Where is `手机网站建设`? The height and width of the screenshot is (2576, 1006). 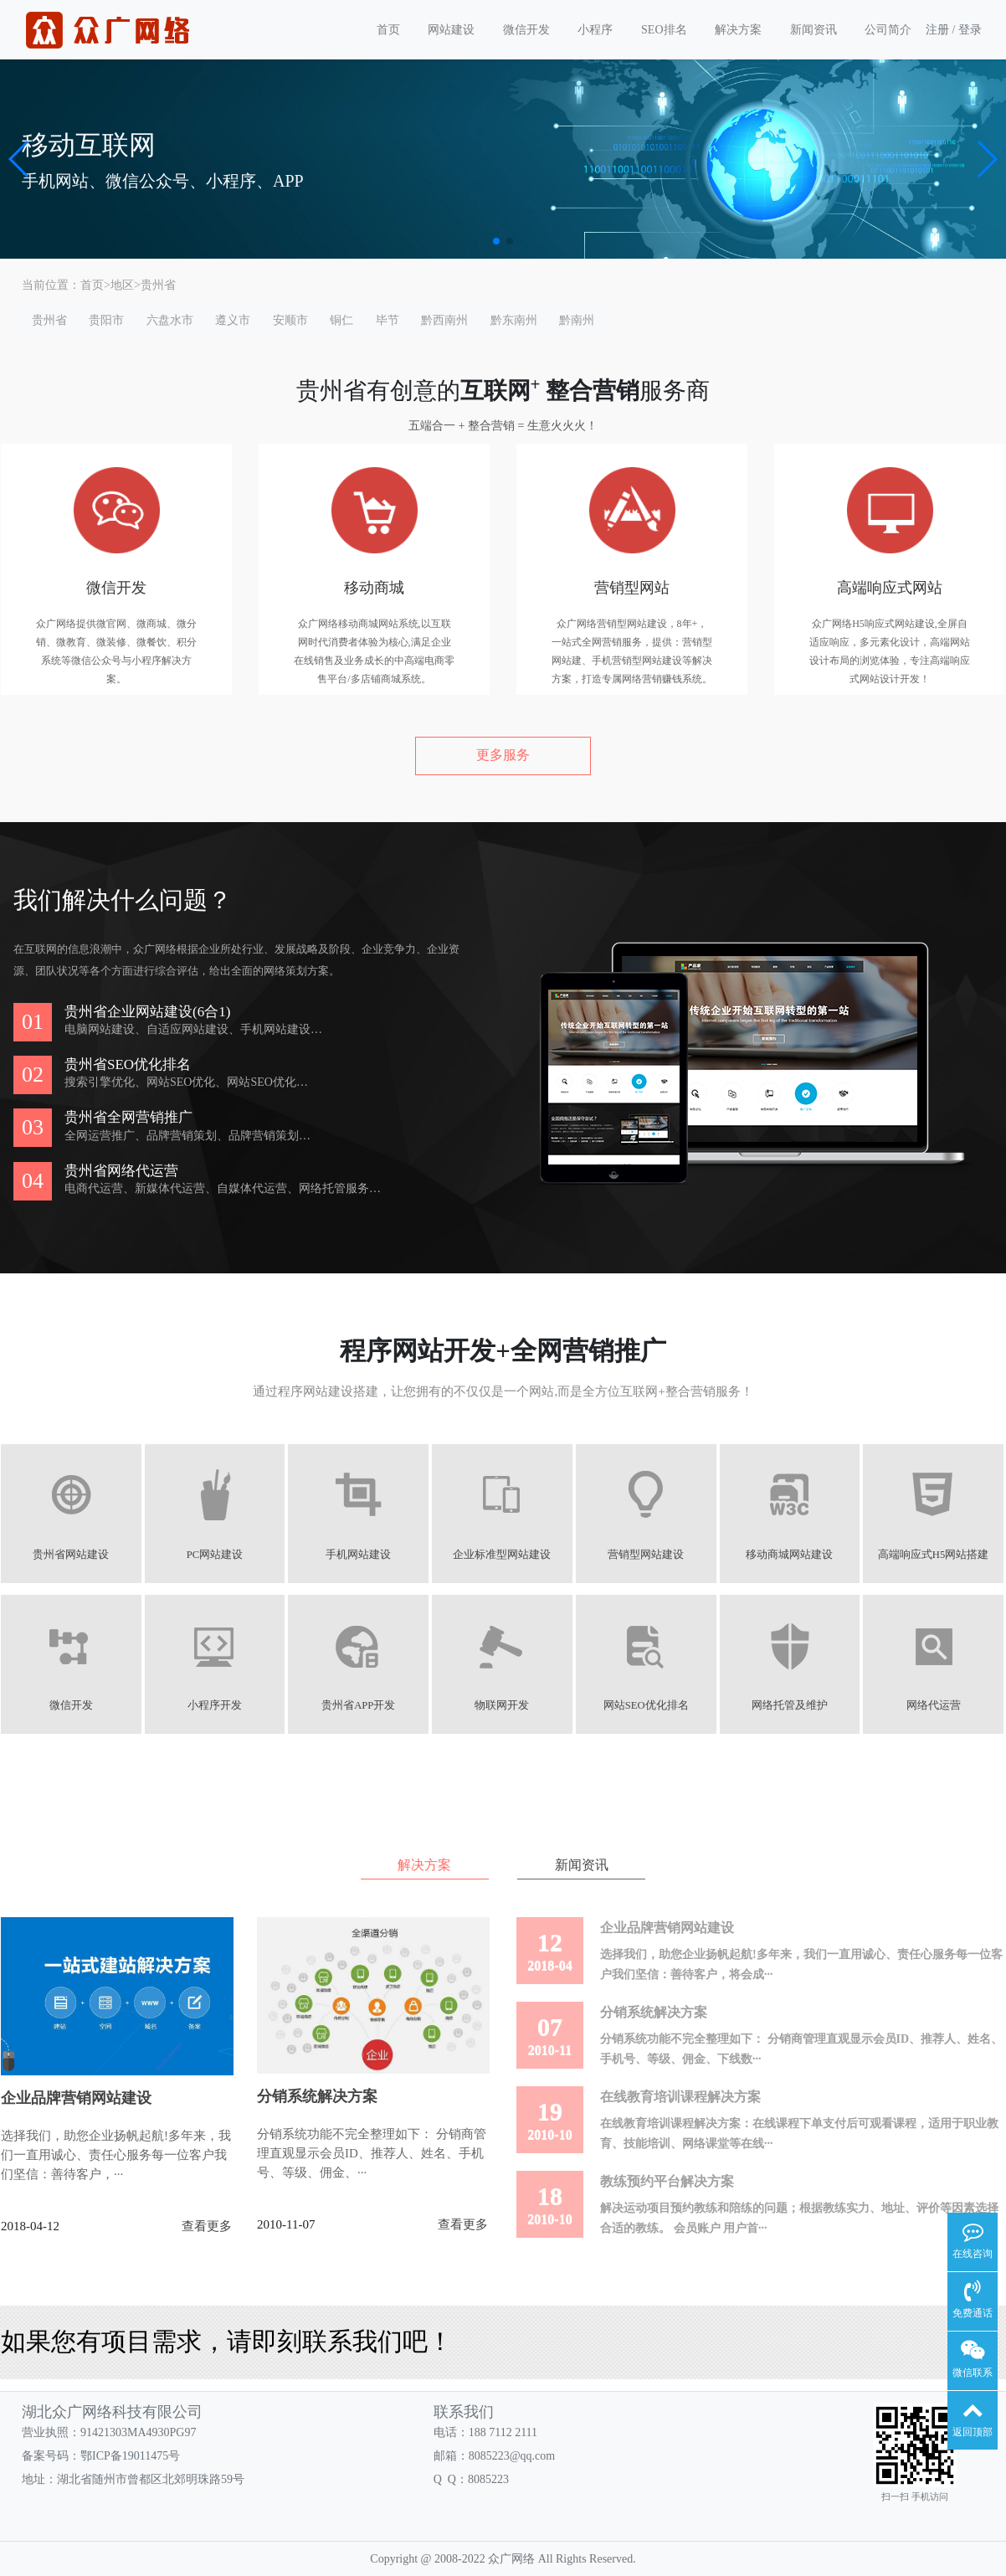
手机网站建设 is located at coordinates (359, 1555).